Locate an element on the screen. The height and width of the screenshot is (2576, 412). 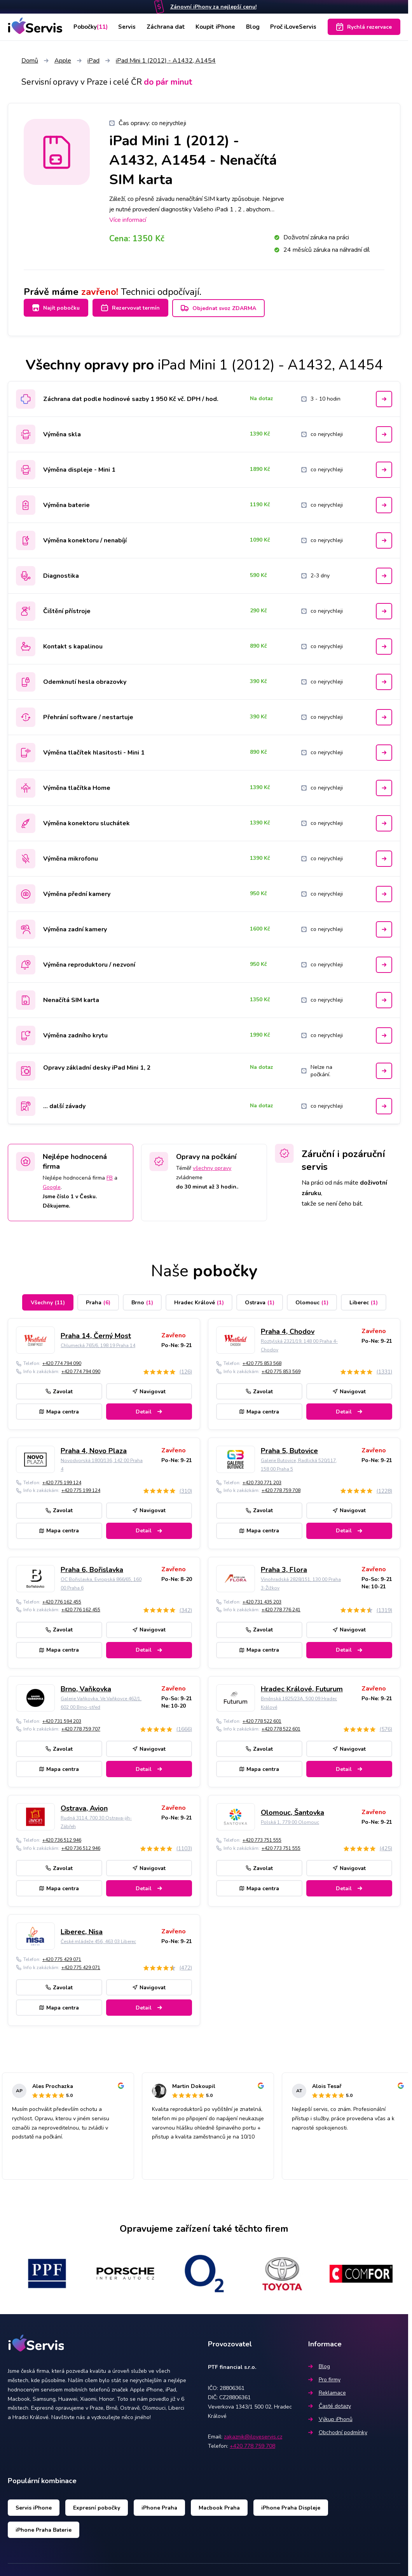
+420 775 853 568 is located at coordinates (262, 1360).